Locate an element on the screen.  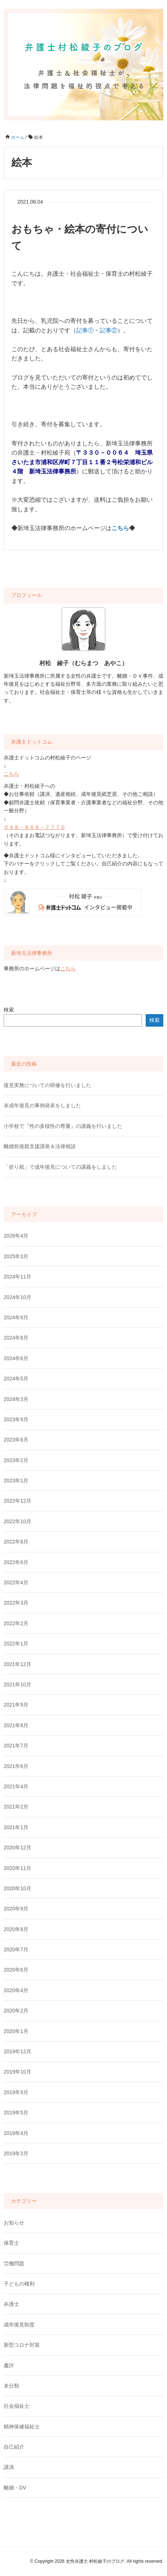
2020年12月 is located at coordinates (17, 1847).